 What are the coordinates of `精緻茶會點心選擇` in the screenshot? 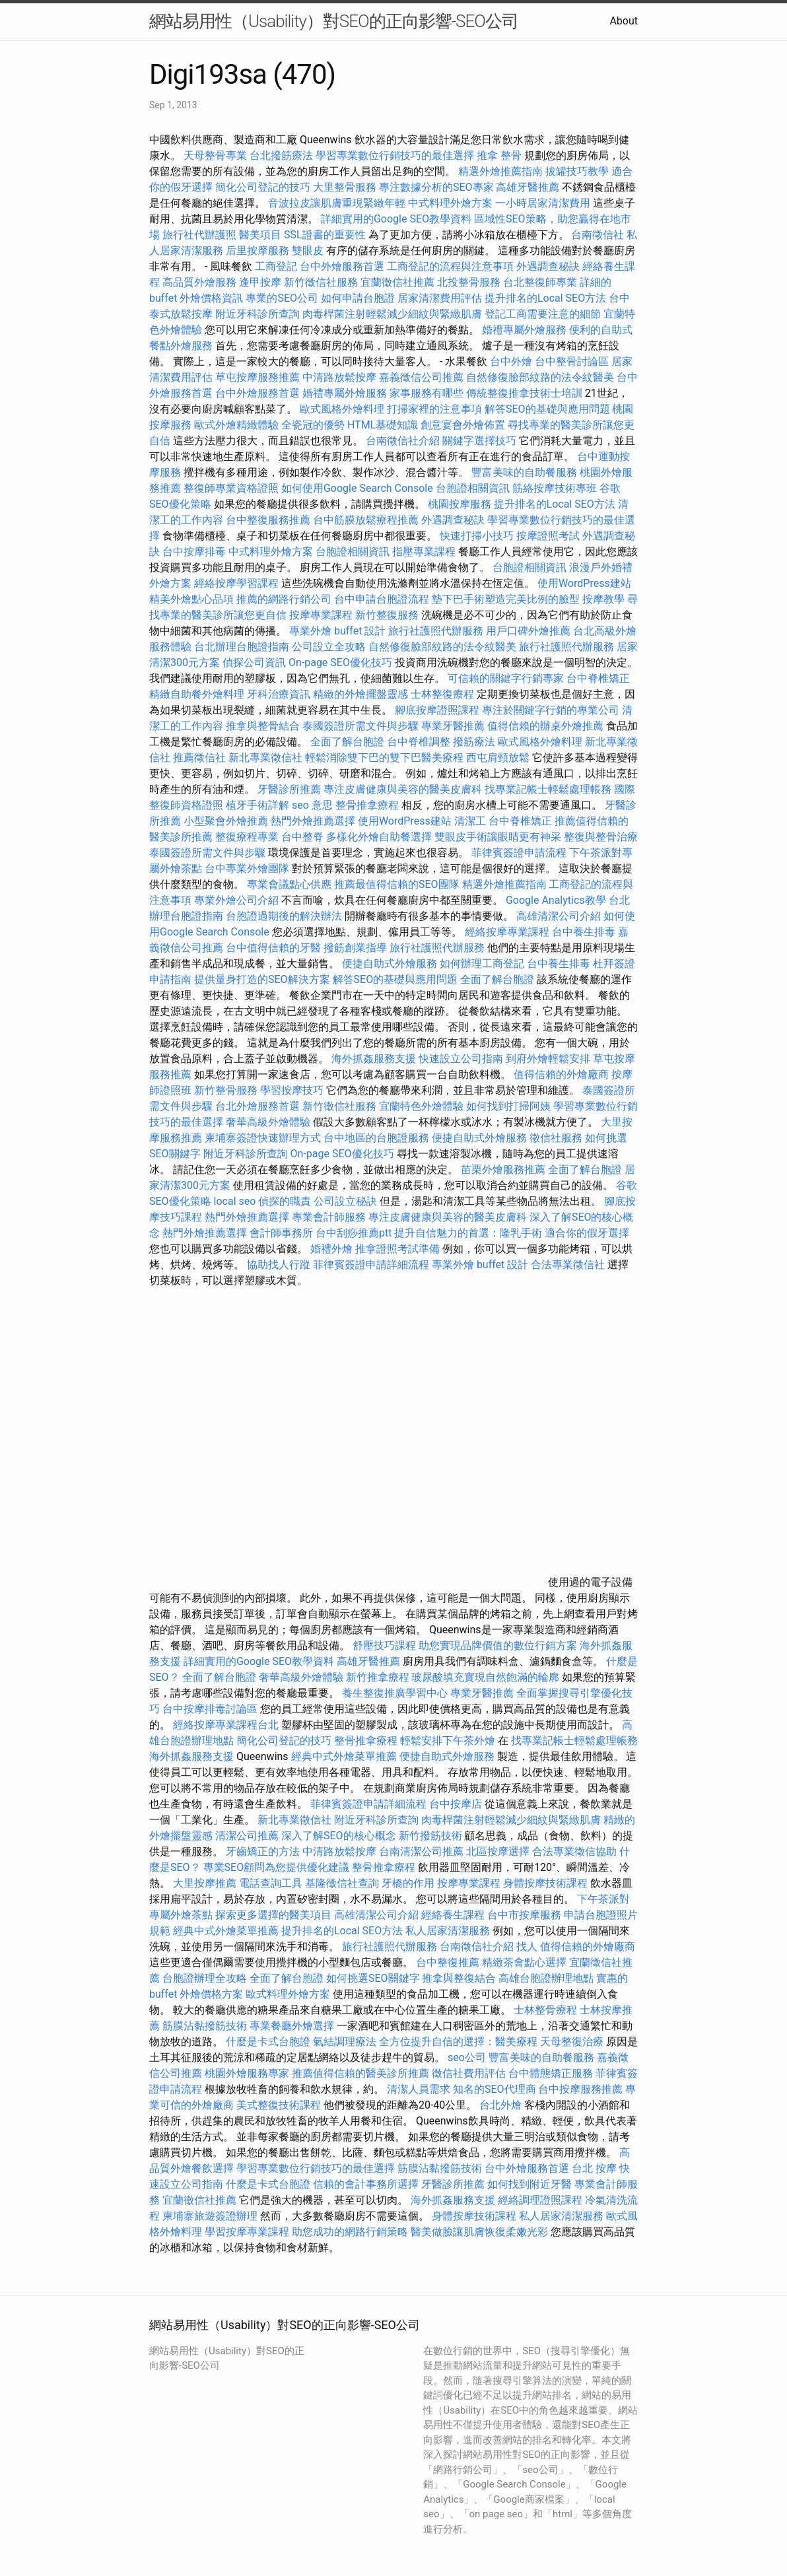 It's located at (524, 1962).